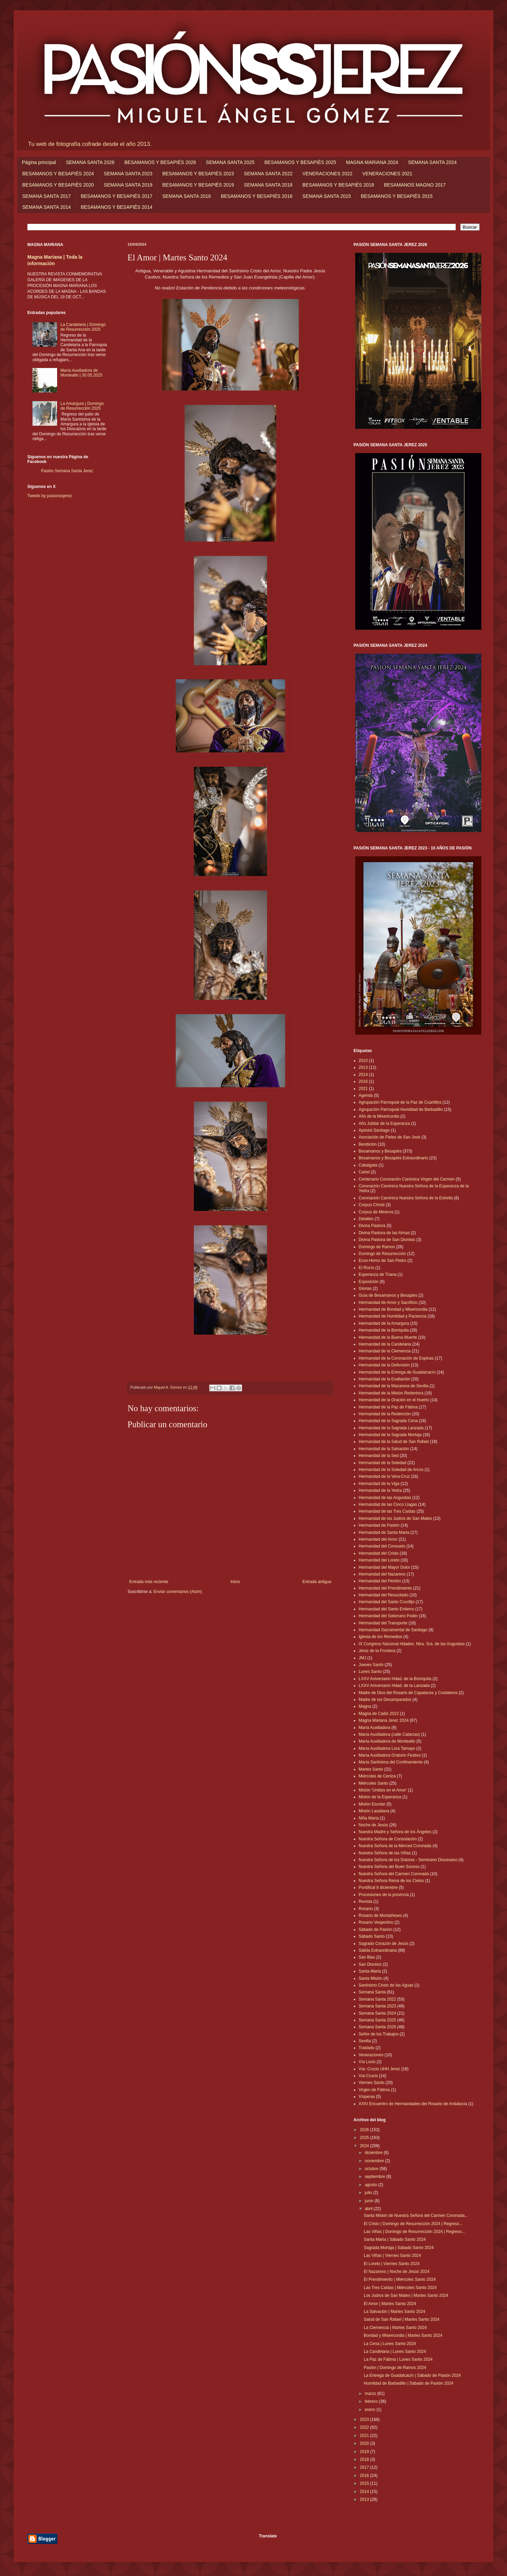 Image resolution: width=507 pixels, height=2576 pixels. I want to click on Año Jubilar de la Esperanza, so click(384, 1123).